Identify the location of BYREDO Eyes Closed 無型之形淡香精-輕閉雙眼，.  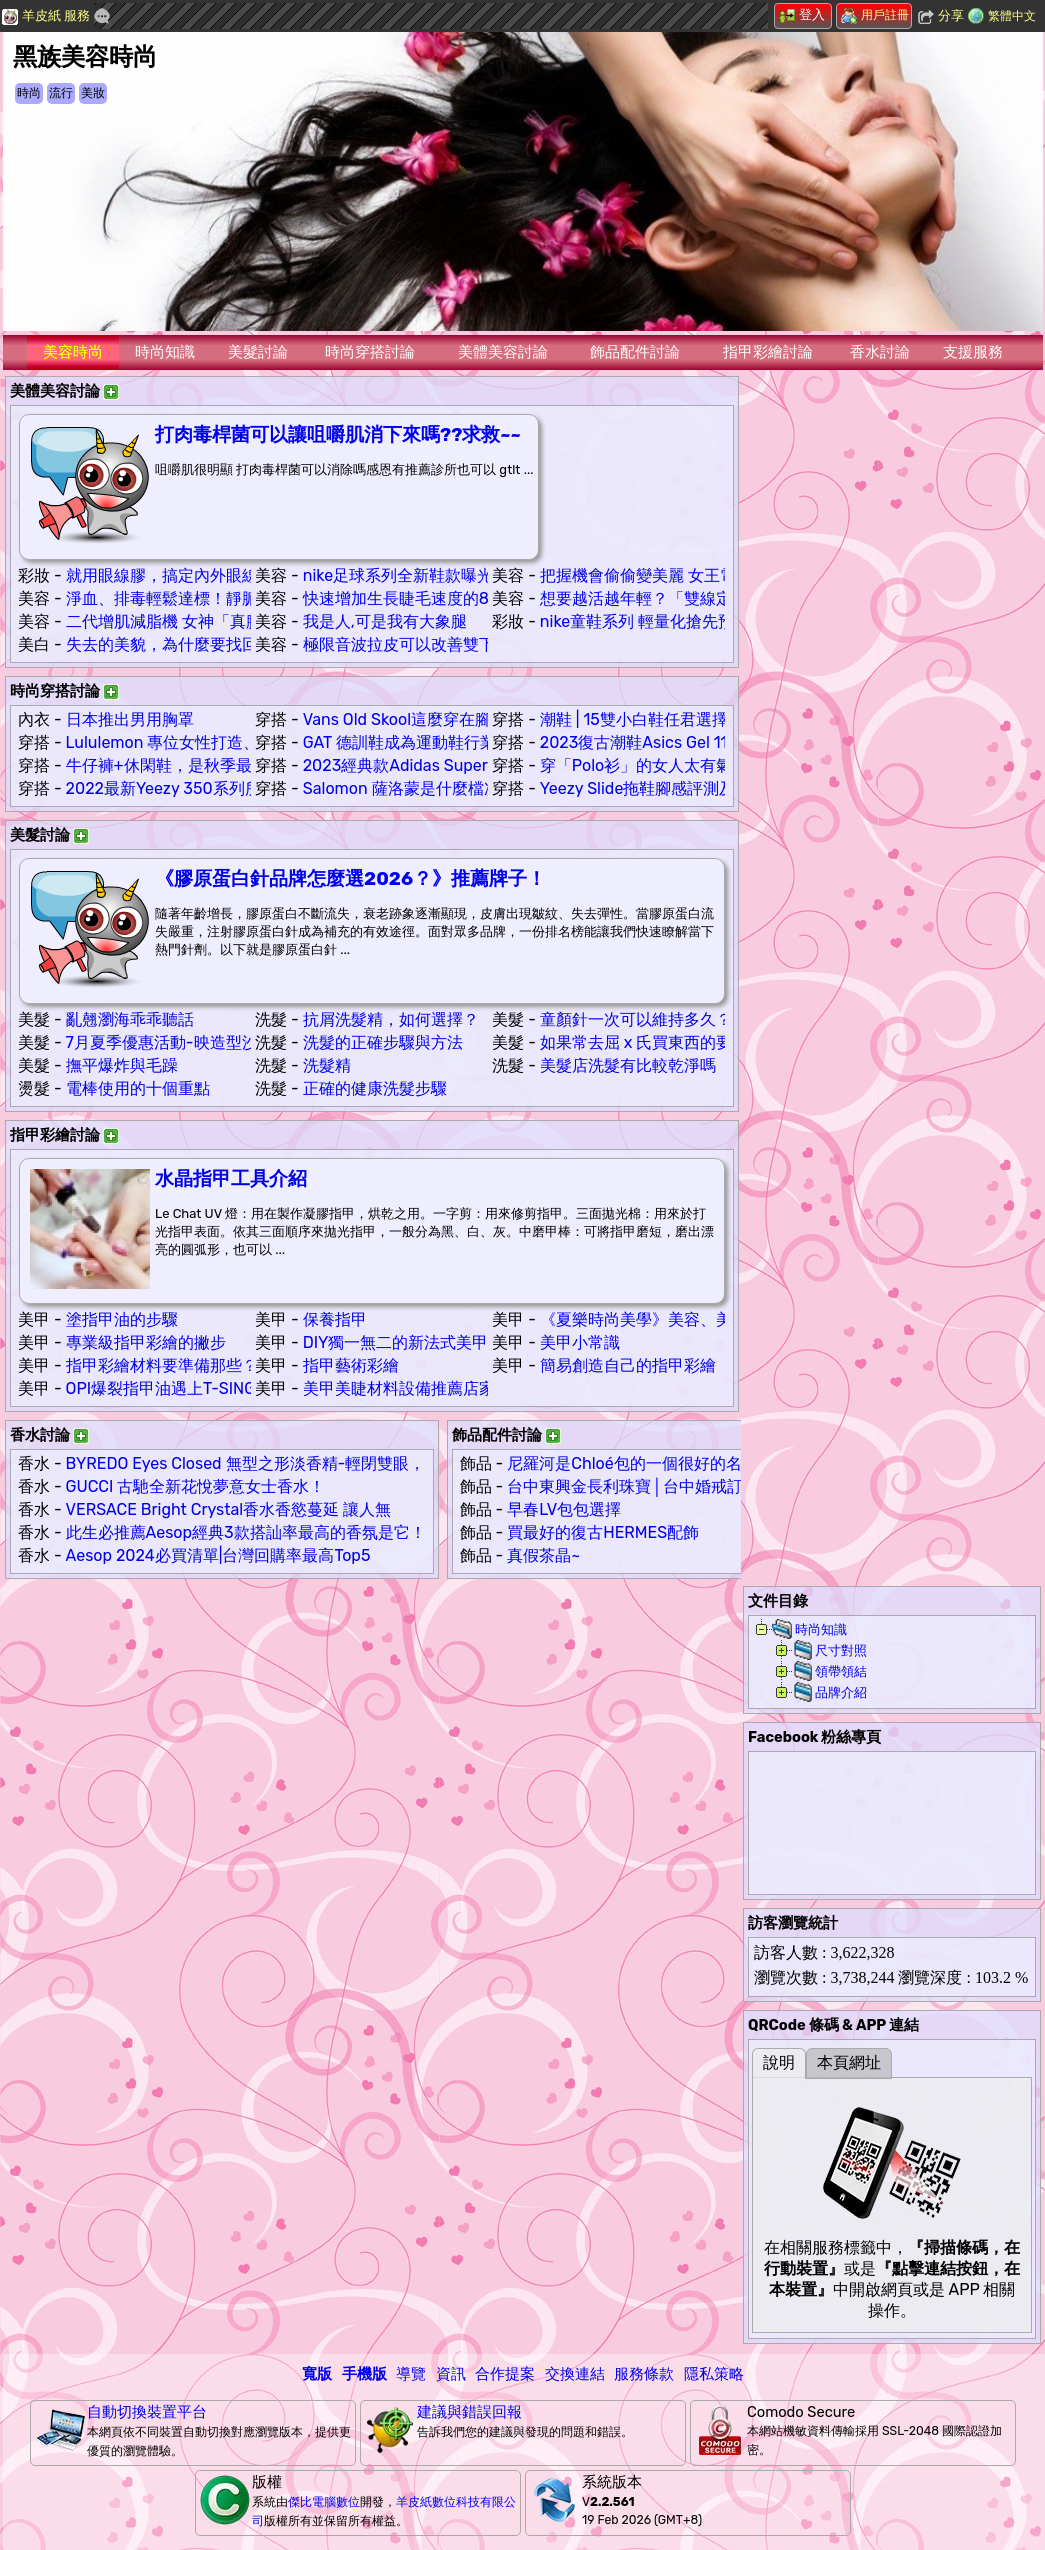
(246, 1463).